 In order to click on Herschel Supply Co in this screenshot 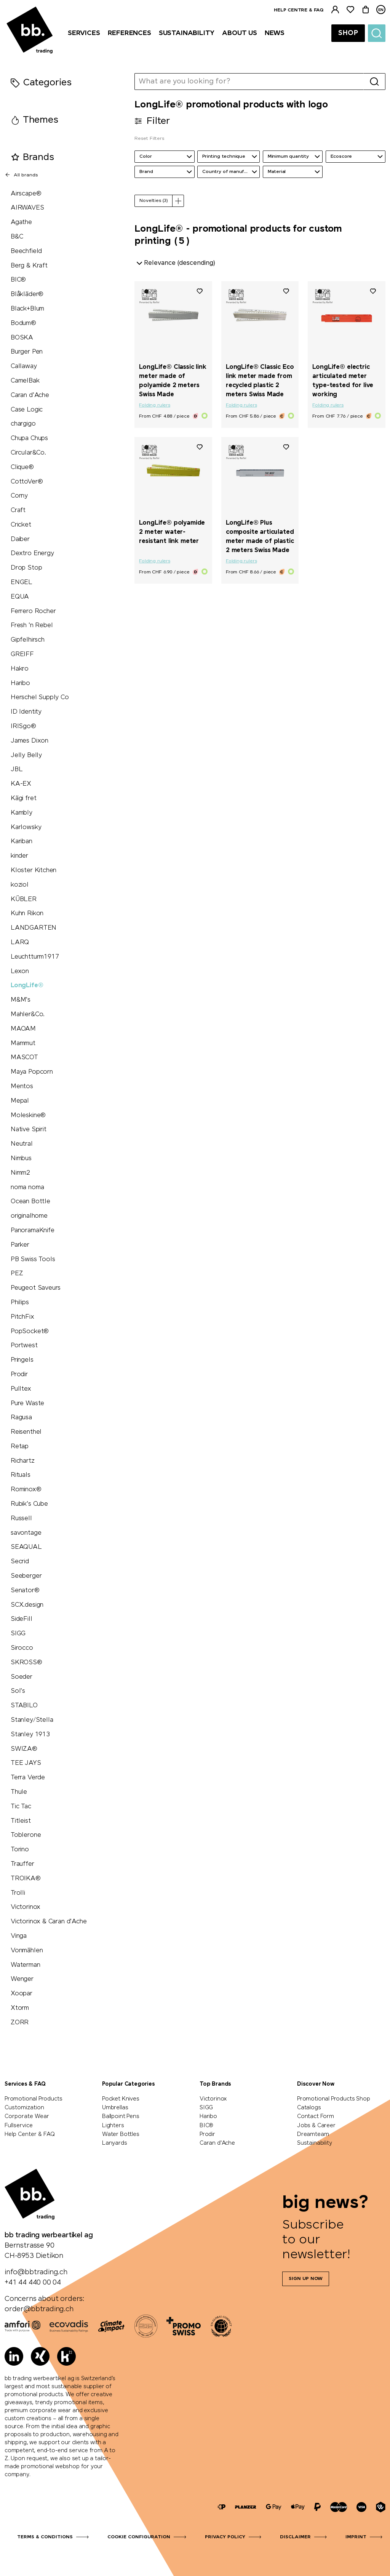, I will do `click(40, 697)`.